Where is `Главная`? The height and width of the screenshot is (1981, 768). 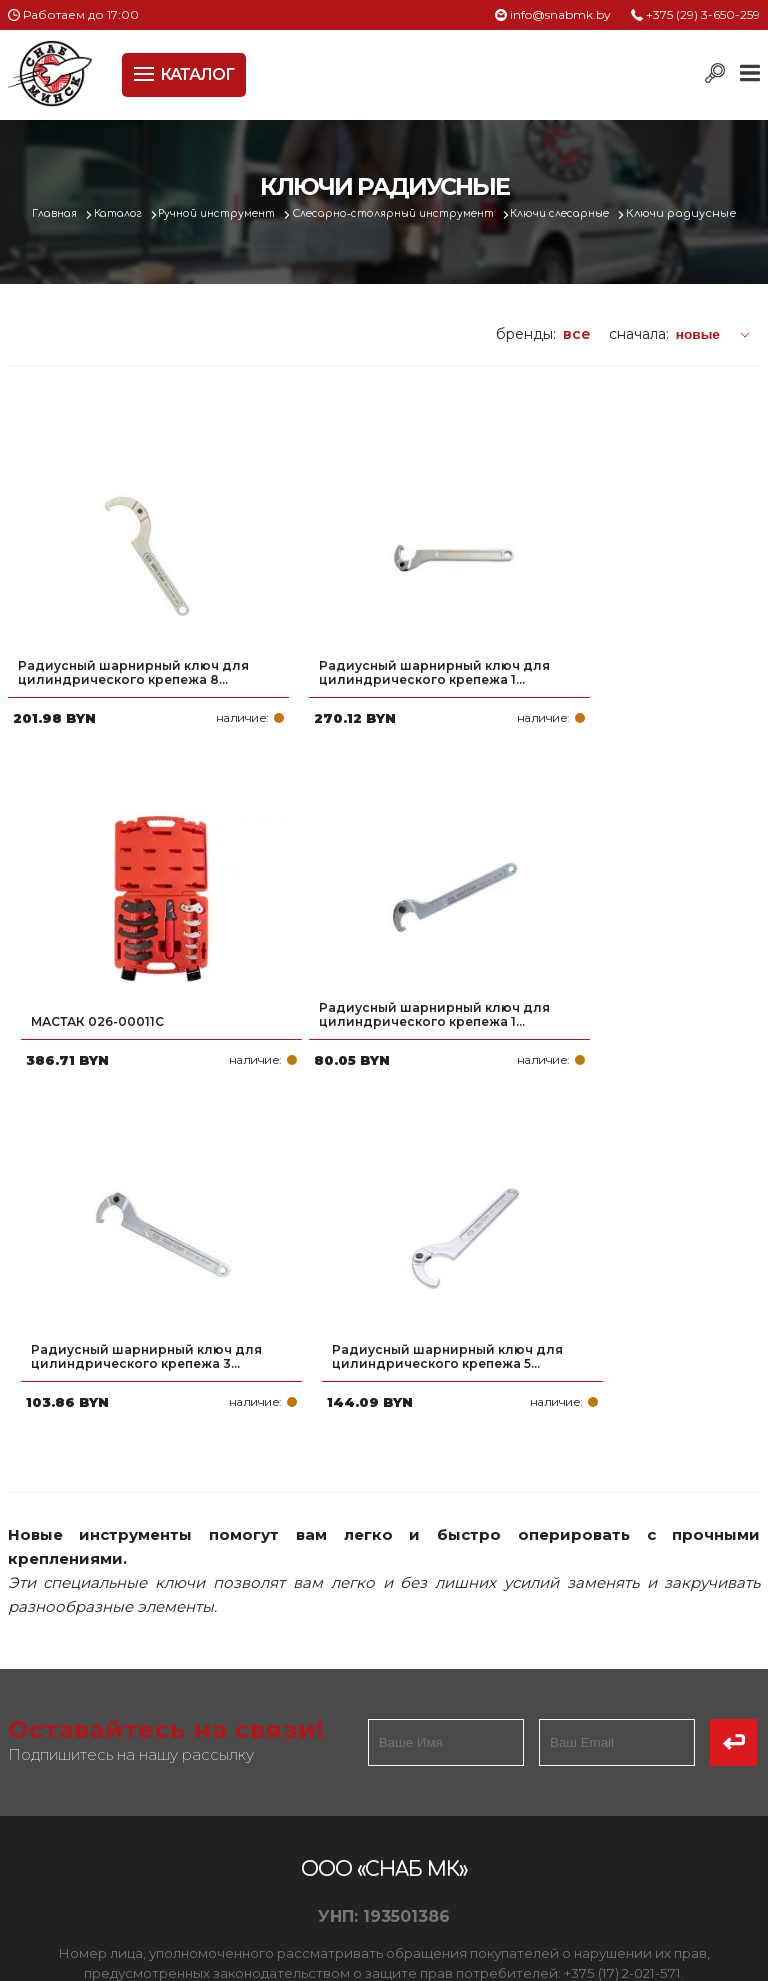 Главная is located at coordinates (64, 213).